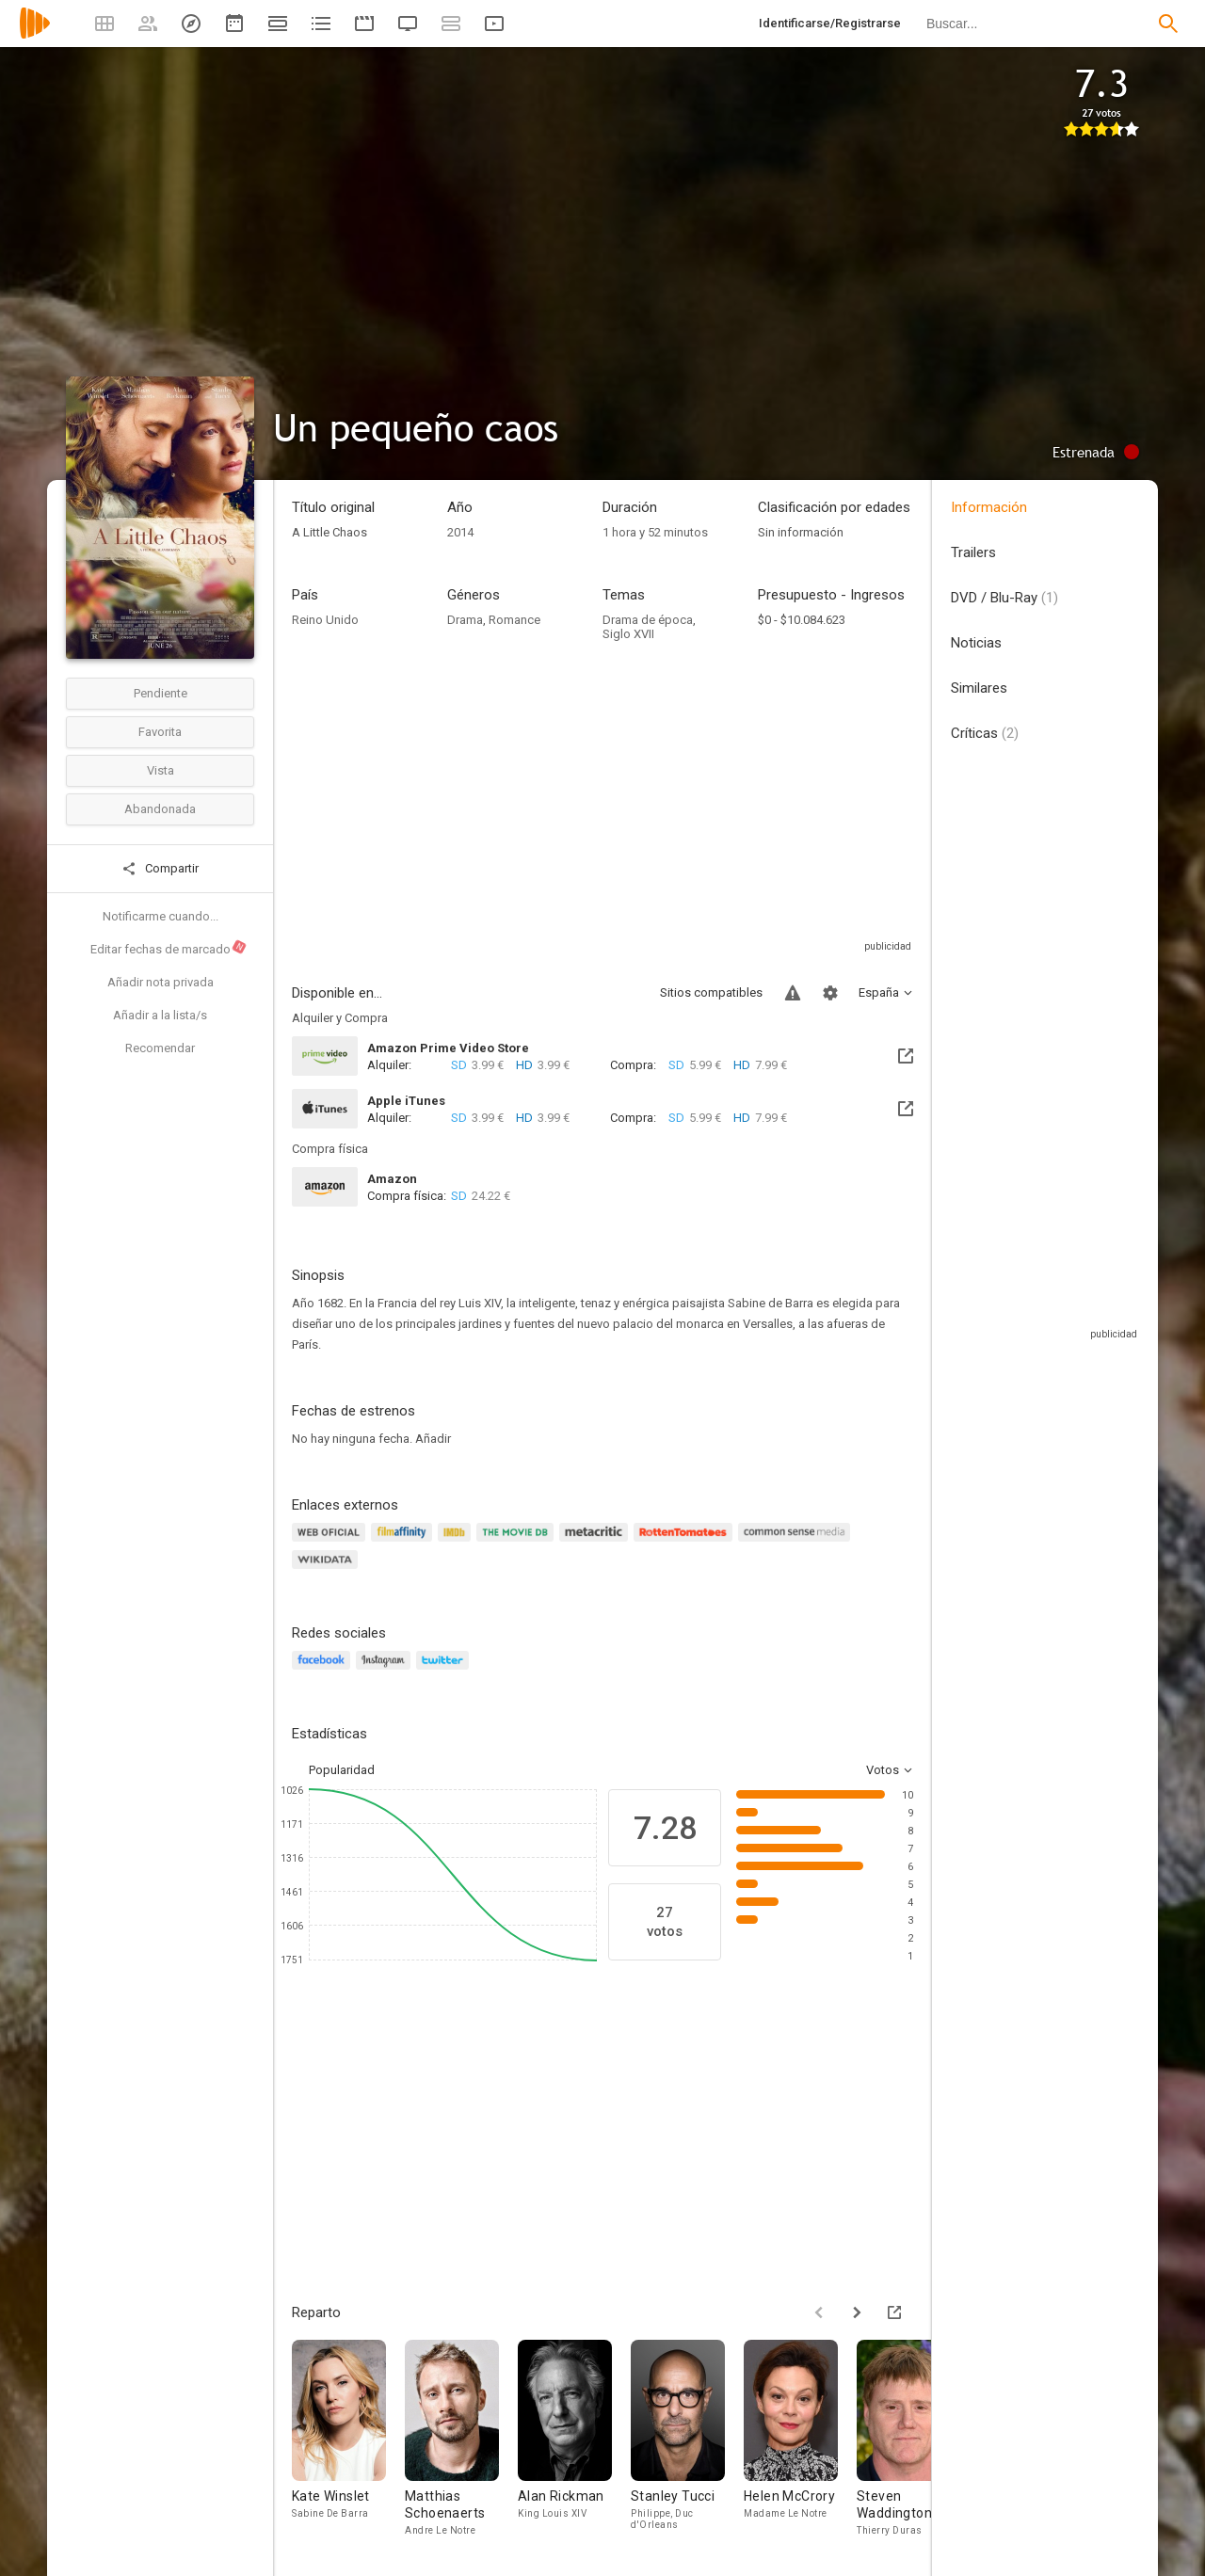 The width and height of the screenshot is (1205, 2576). What do you see at coordinates (160, 1048) in the screenshot?
I see `Recomendar` at bounding box center [160, 1048].